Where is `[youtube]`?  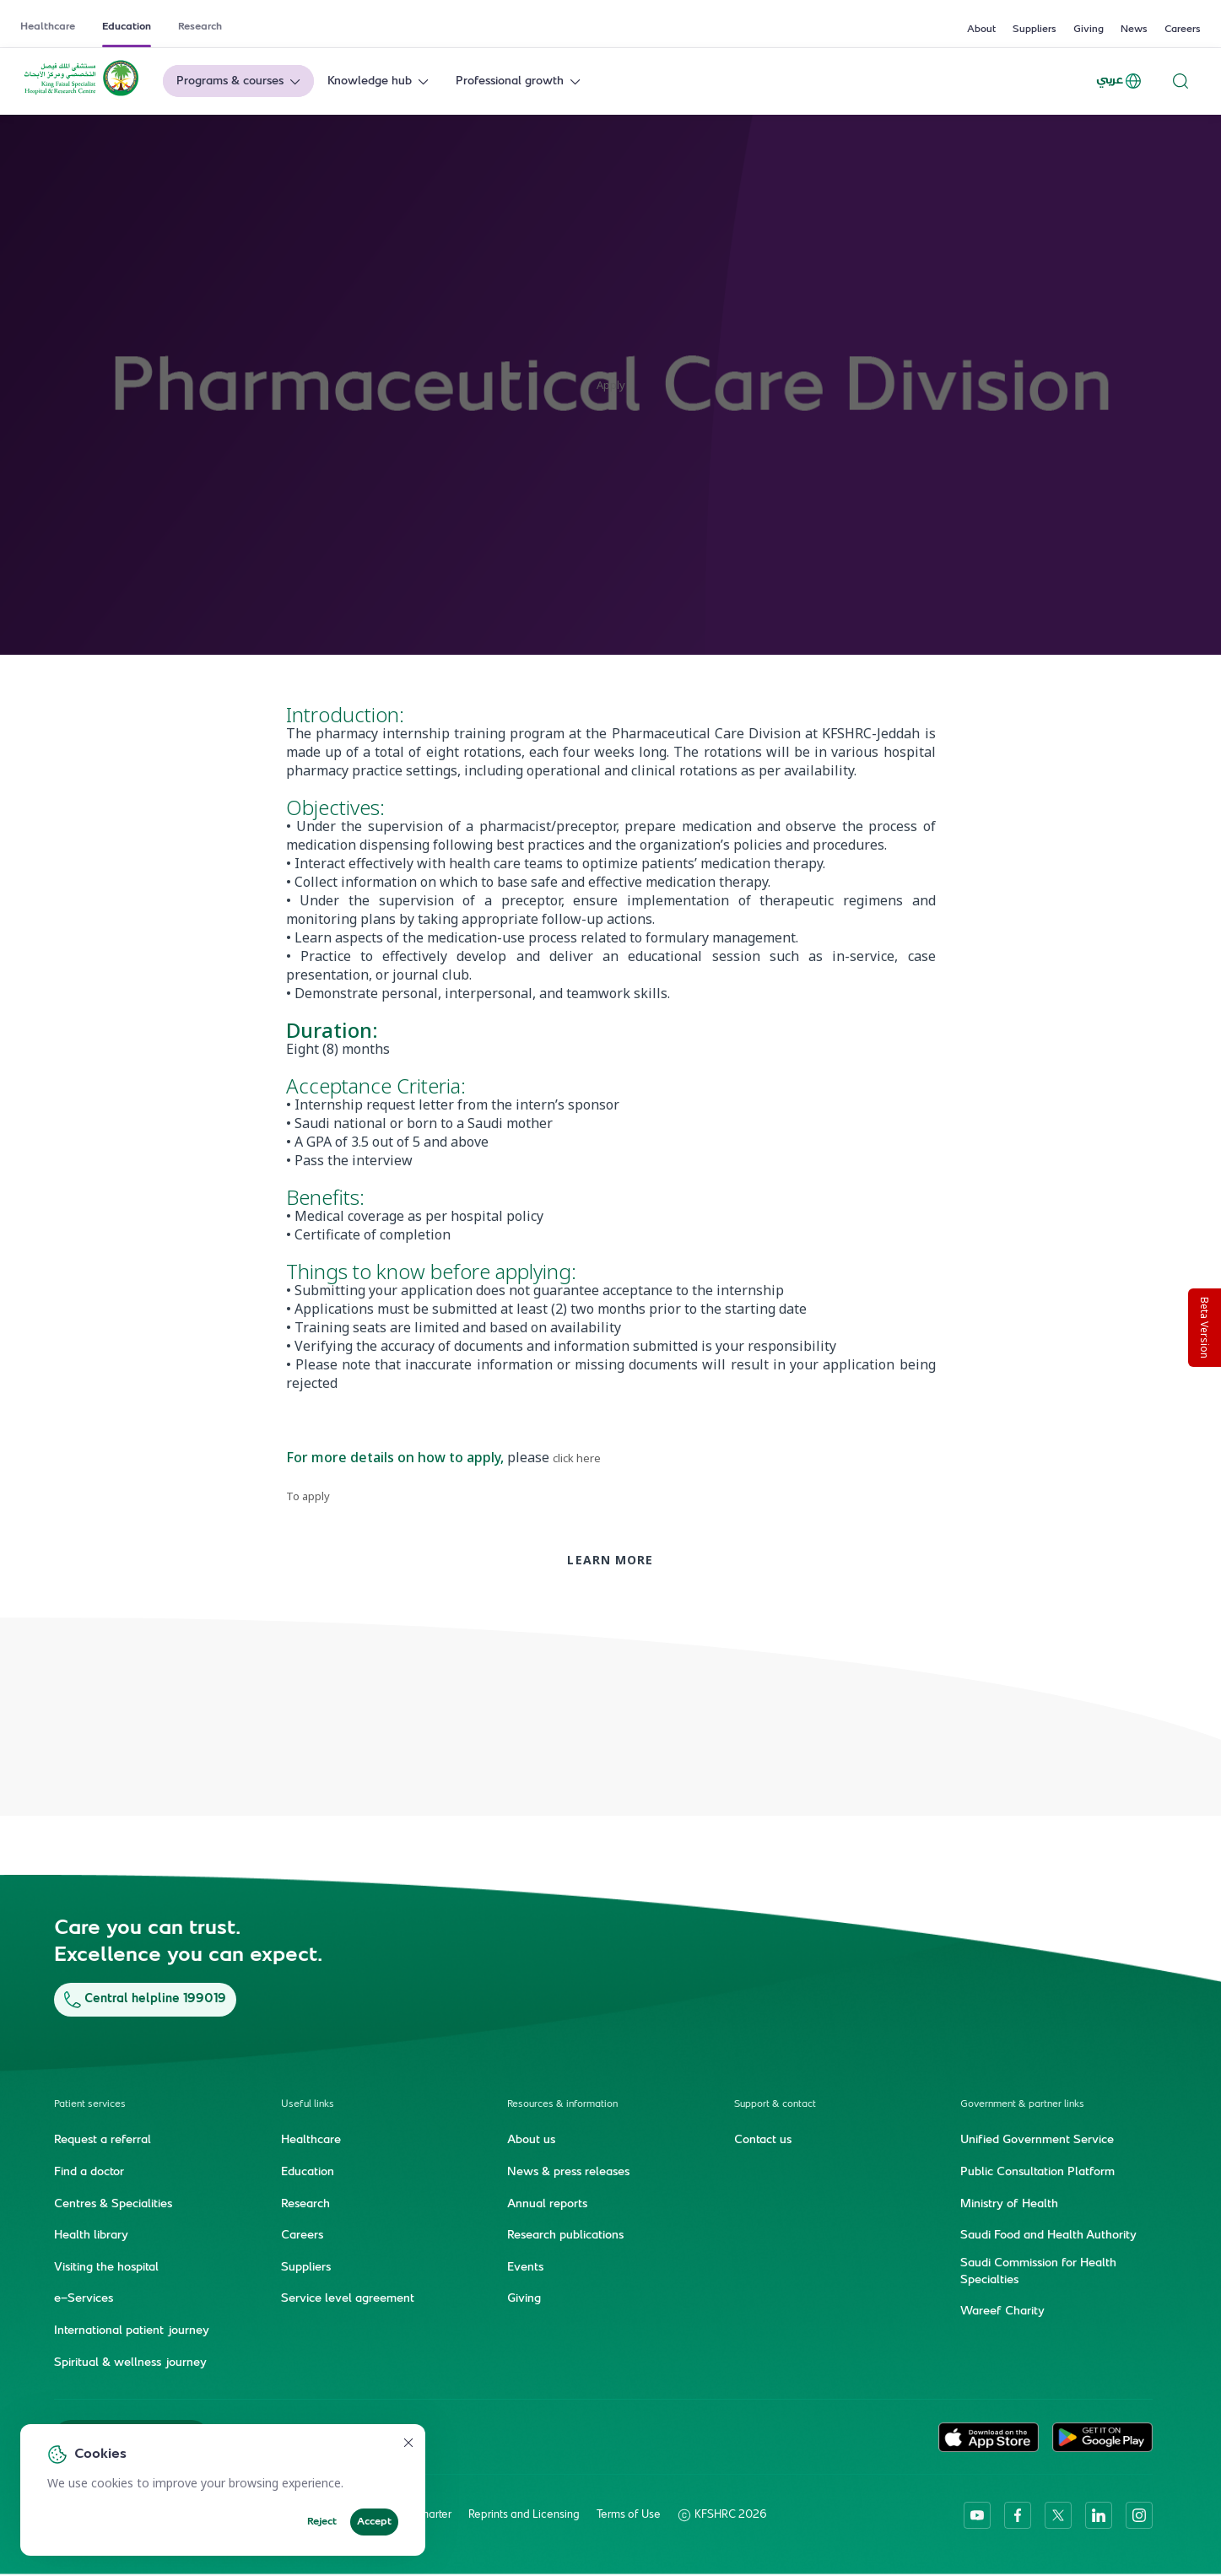 [youtube] is located at coordinates (977, 2515).